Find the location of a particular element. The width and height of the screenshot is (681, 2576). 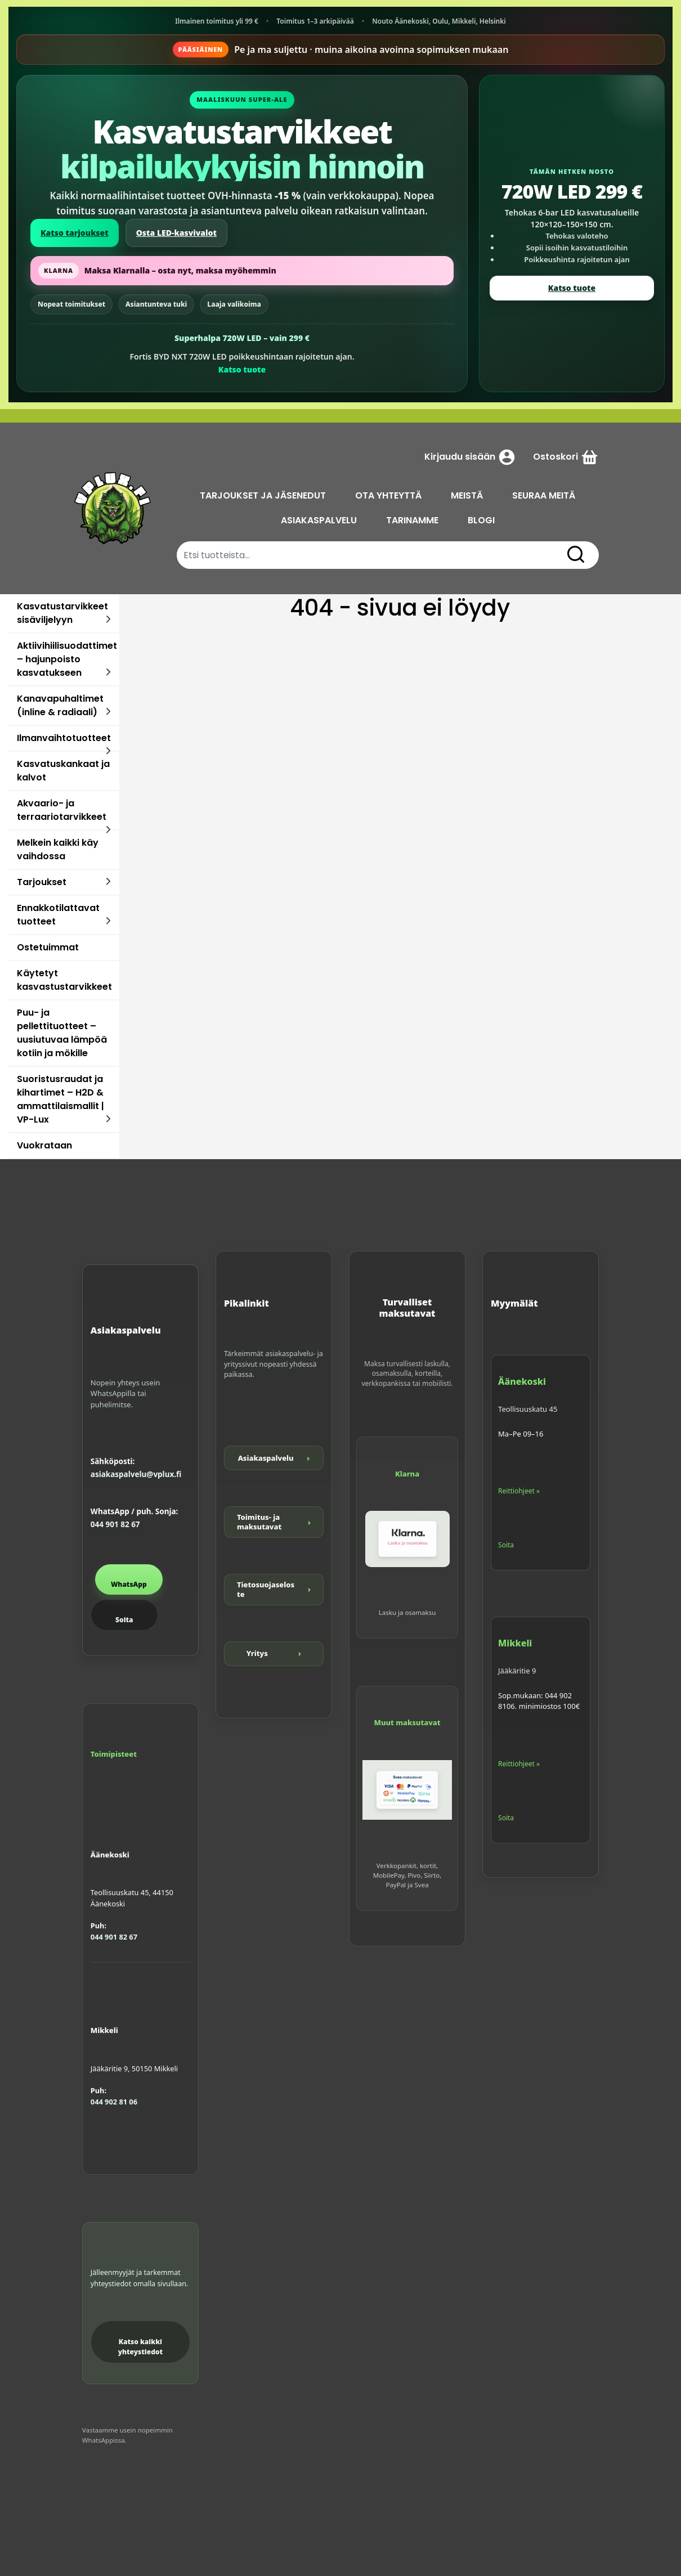

BLOGI is located at coordinates (481, 520).